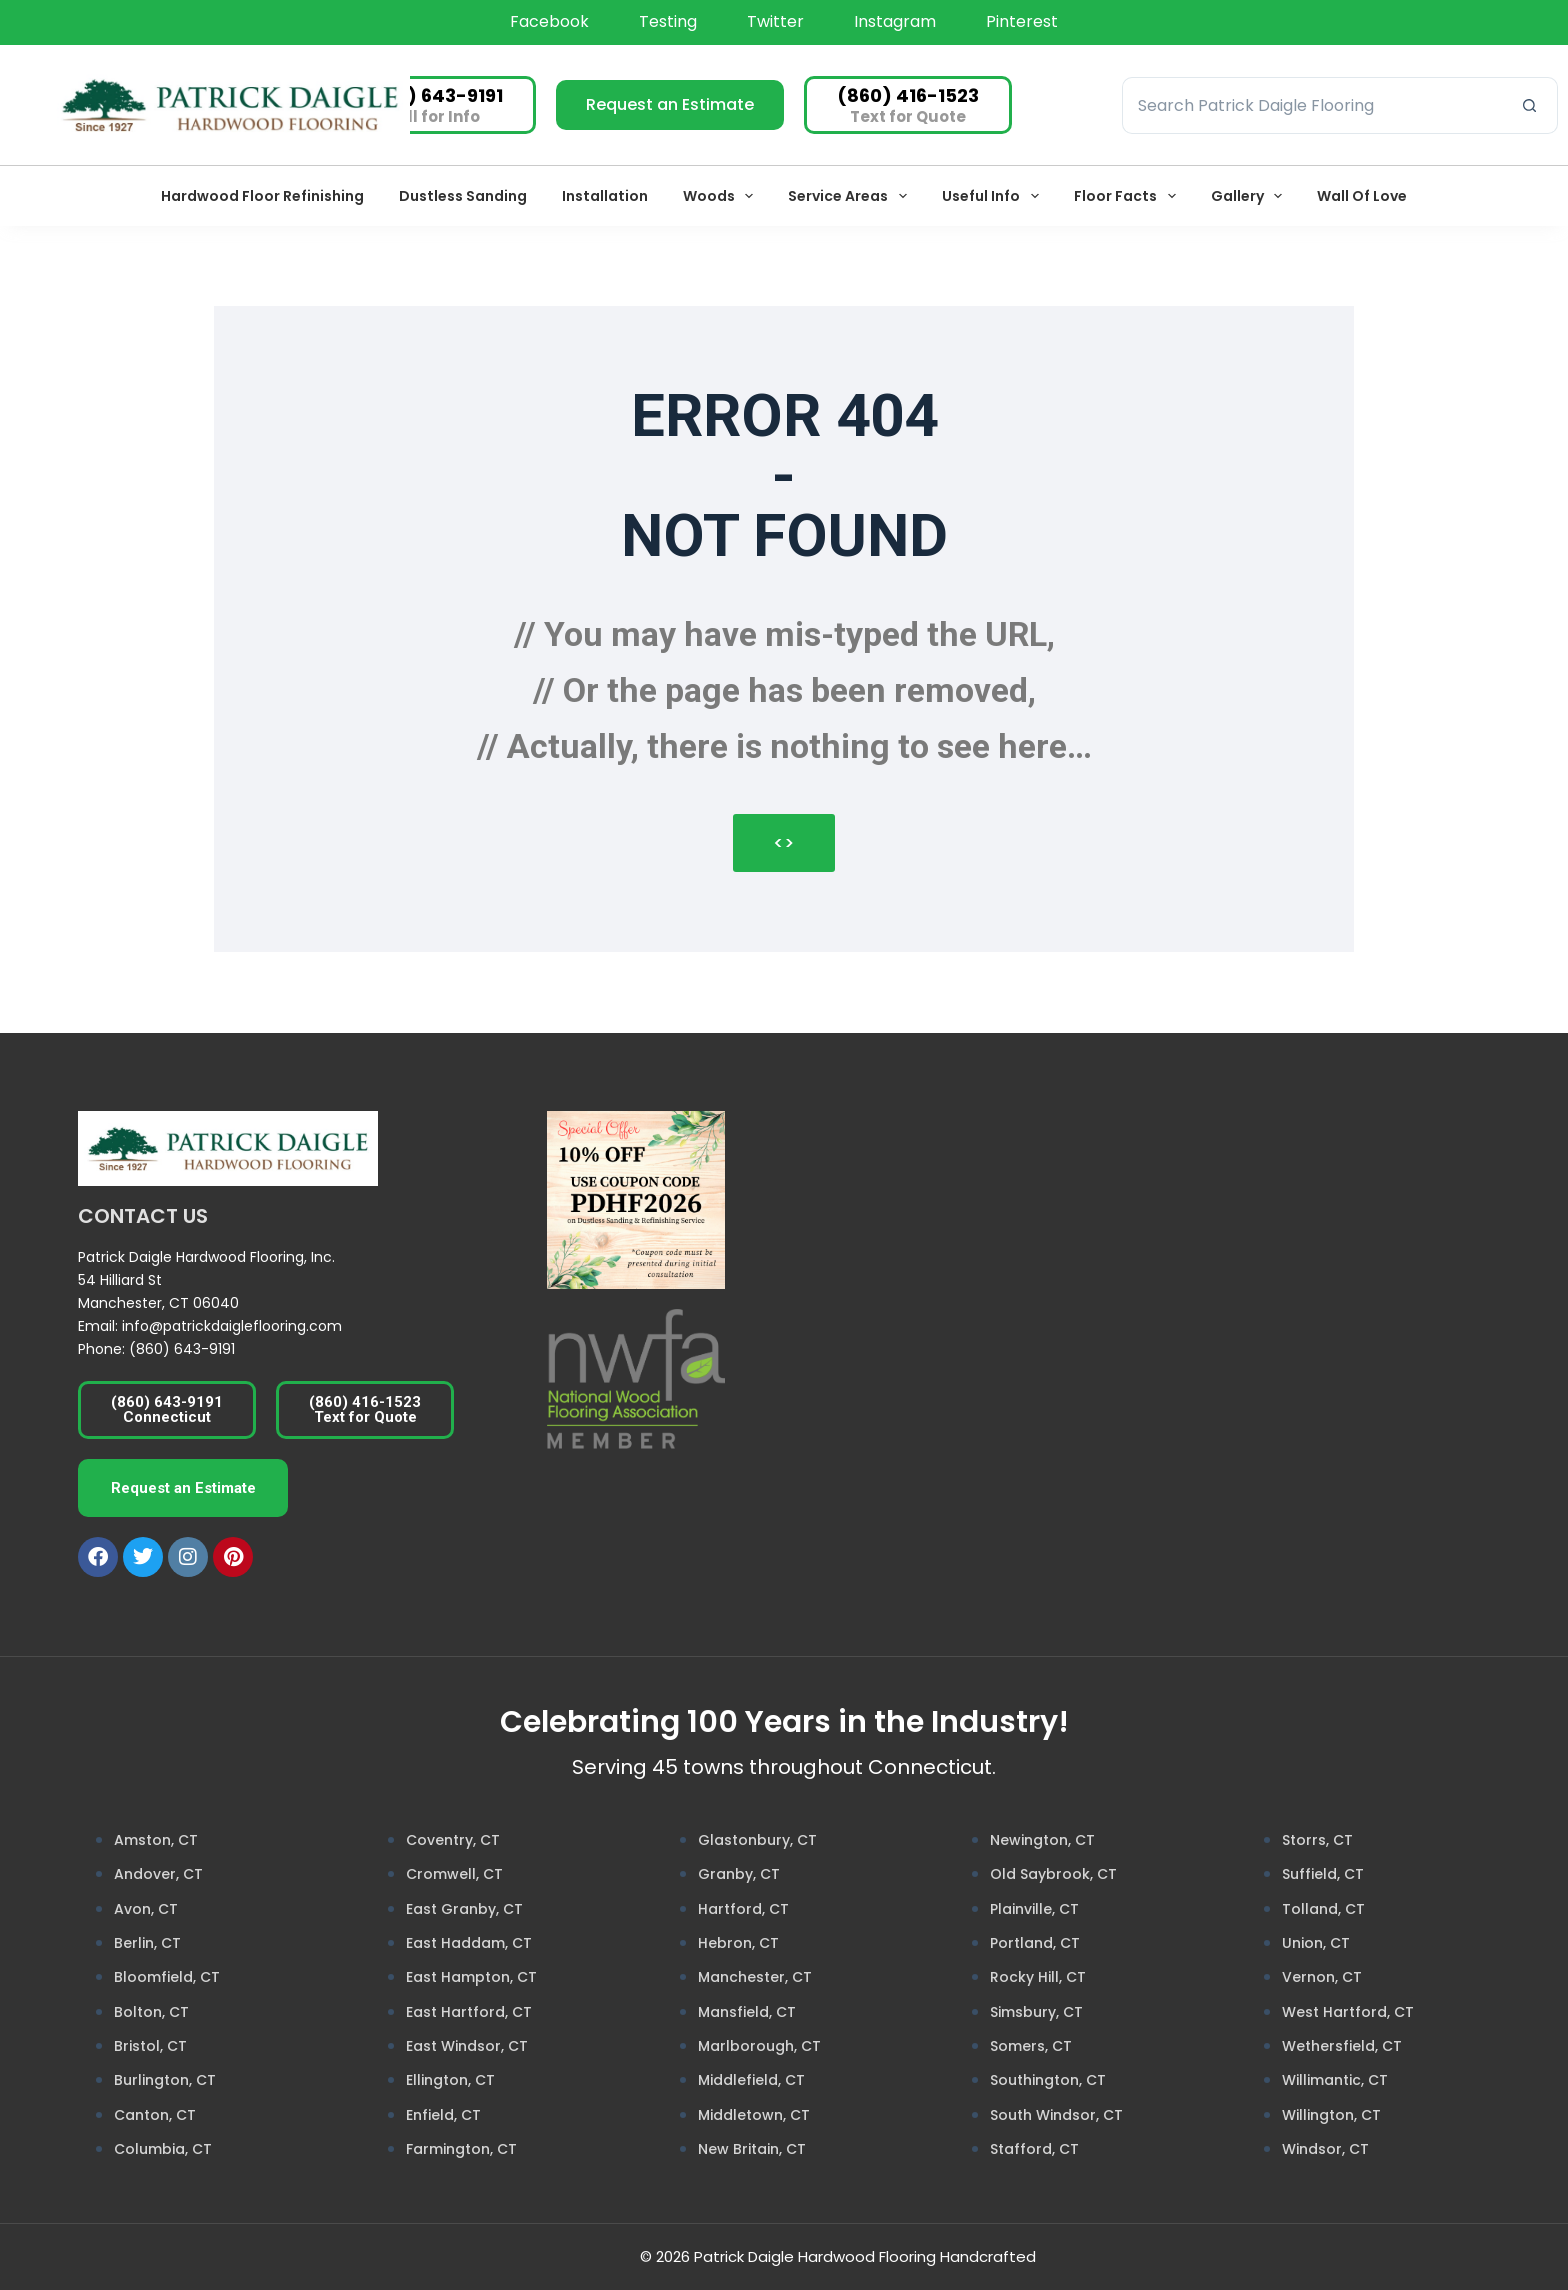 The height and width of the screenshot is (2290, 1568). Describe the element at coordinates (1129, 196) in the screenshot. I see `Floor Facts` at that location.